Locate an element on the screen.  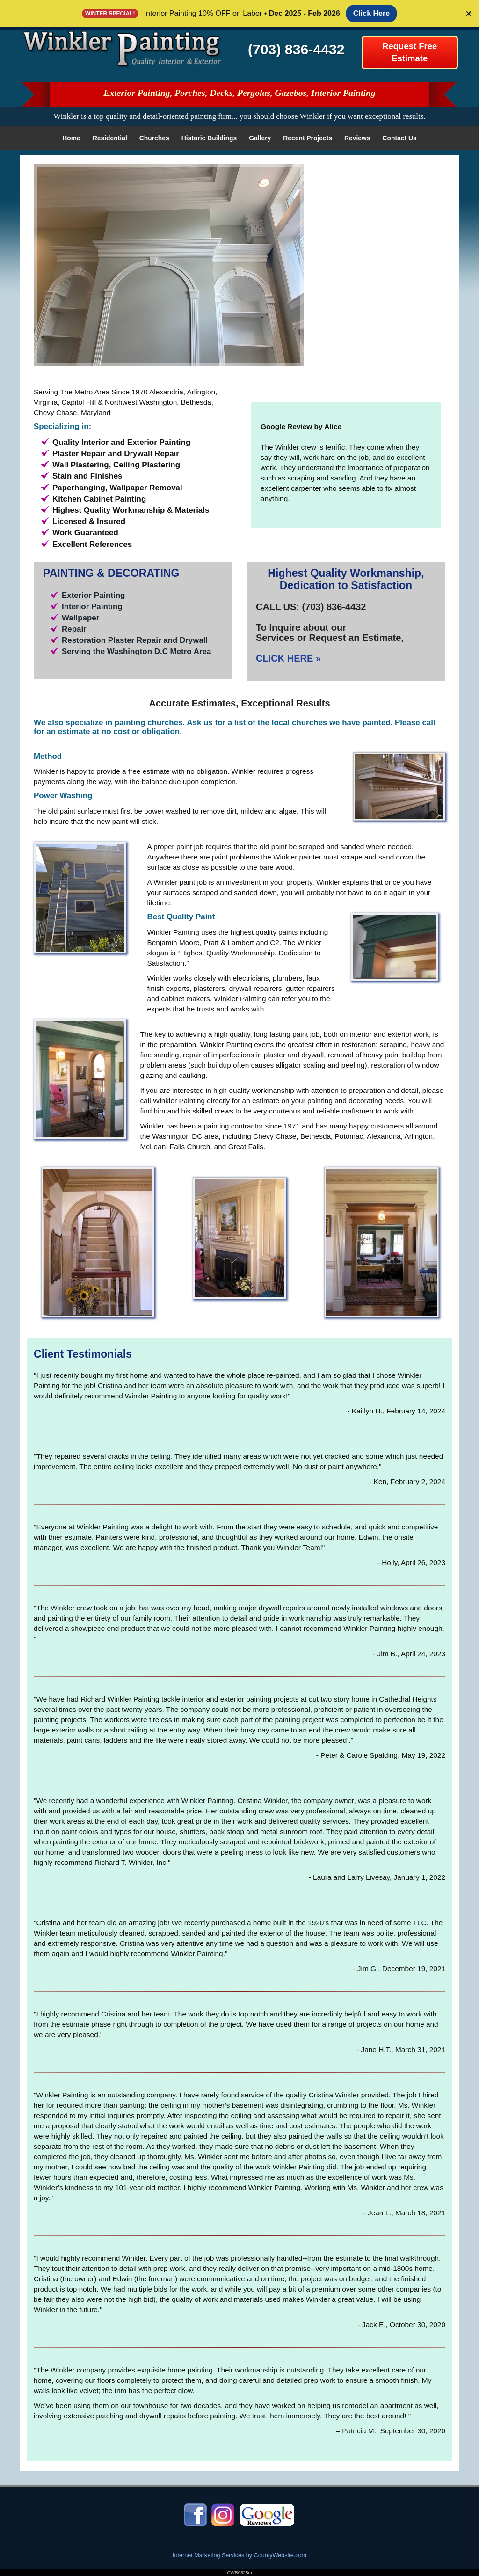
Residential is located at coordinates (110, 138).